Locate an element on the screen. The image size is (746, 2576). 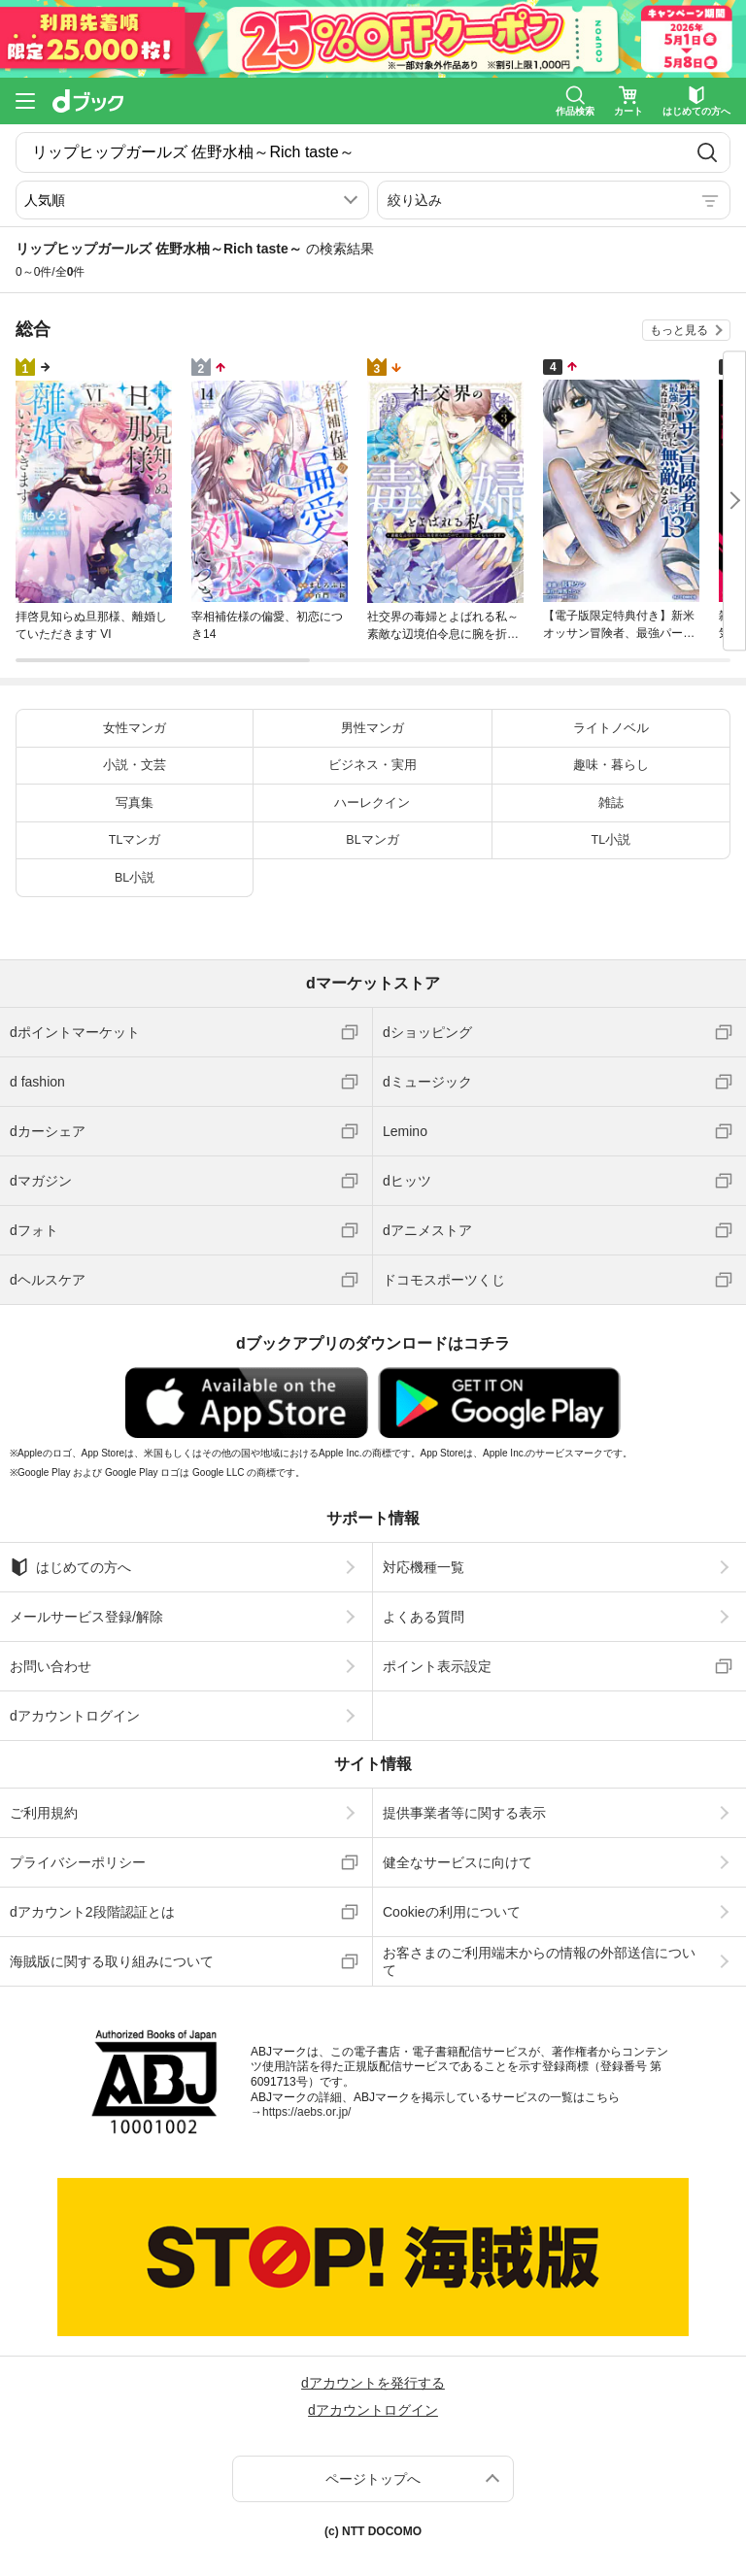
メールサービス登録/解除 is located at coordinates (86, 1616).